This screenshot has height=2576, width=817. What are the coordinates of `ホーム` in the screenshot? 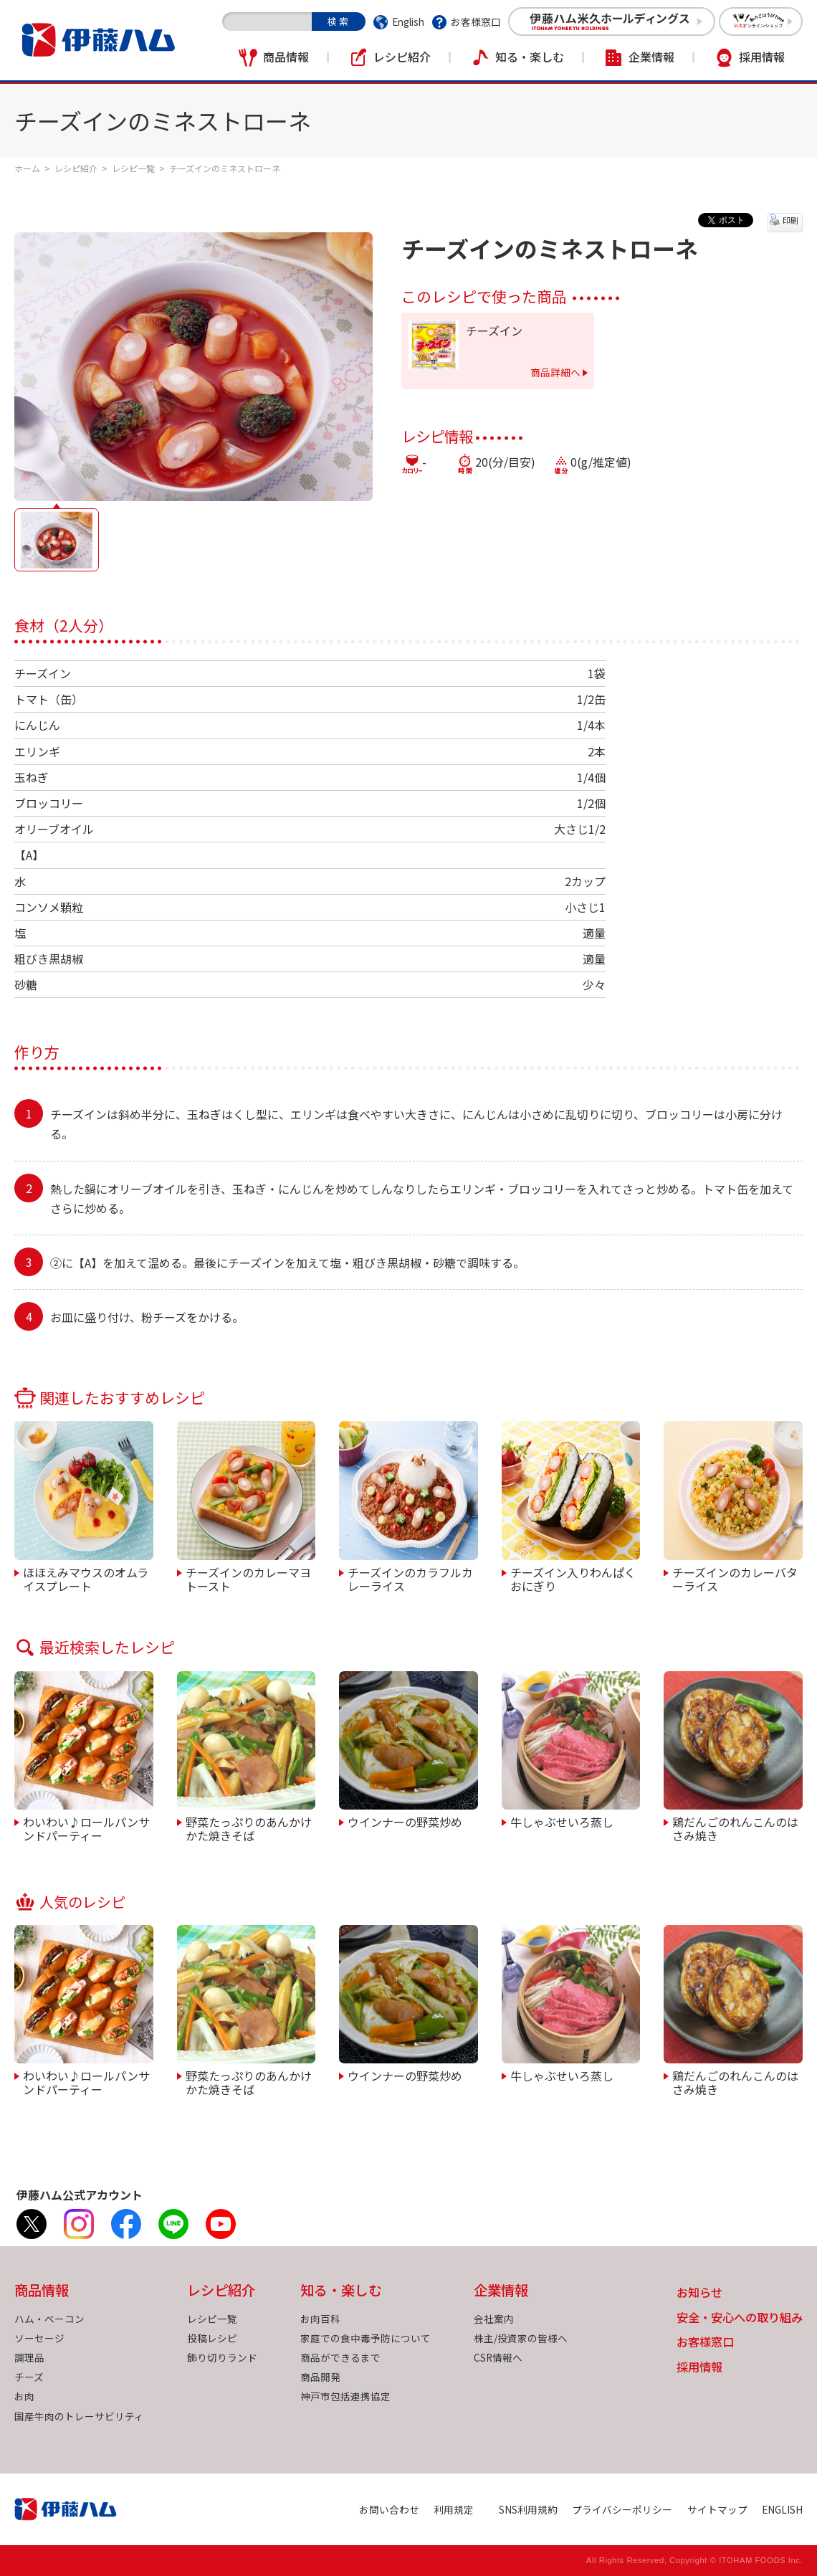 It's located at (27, 168).